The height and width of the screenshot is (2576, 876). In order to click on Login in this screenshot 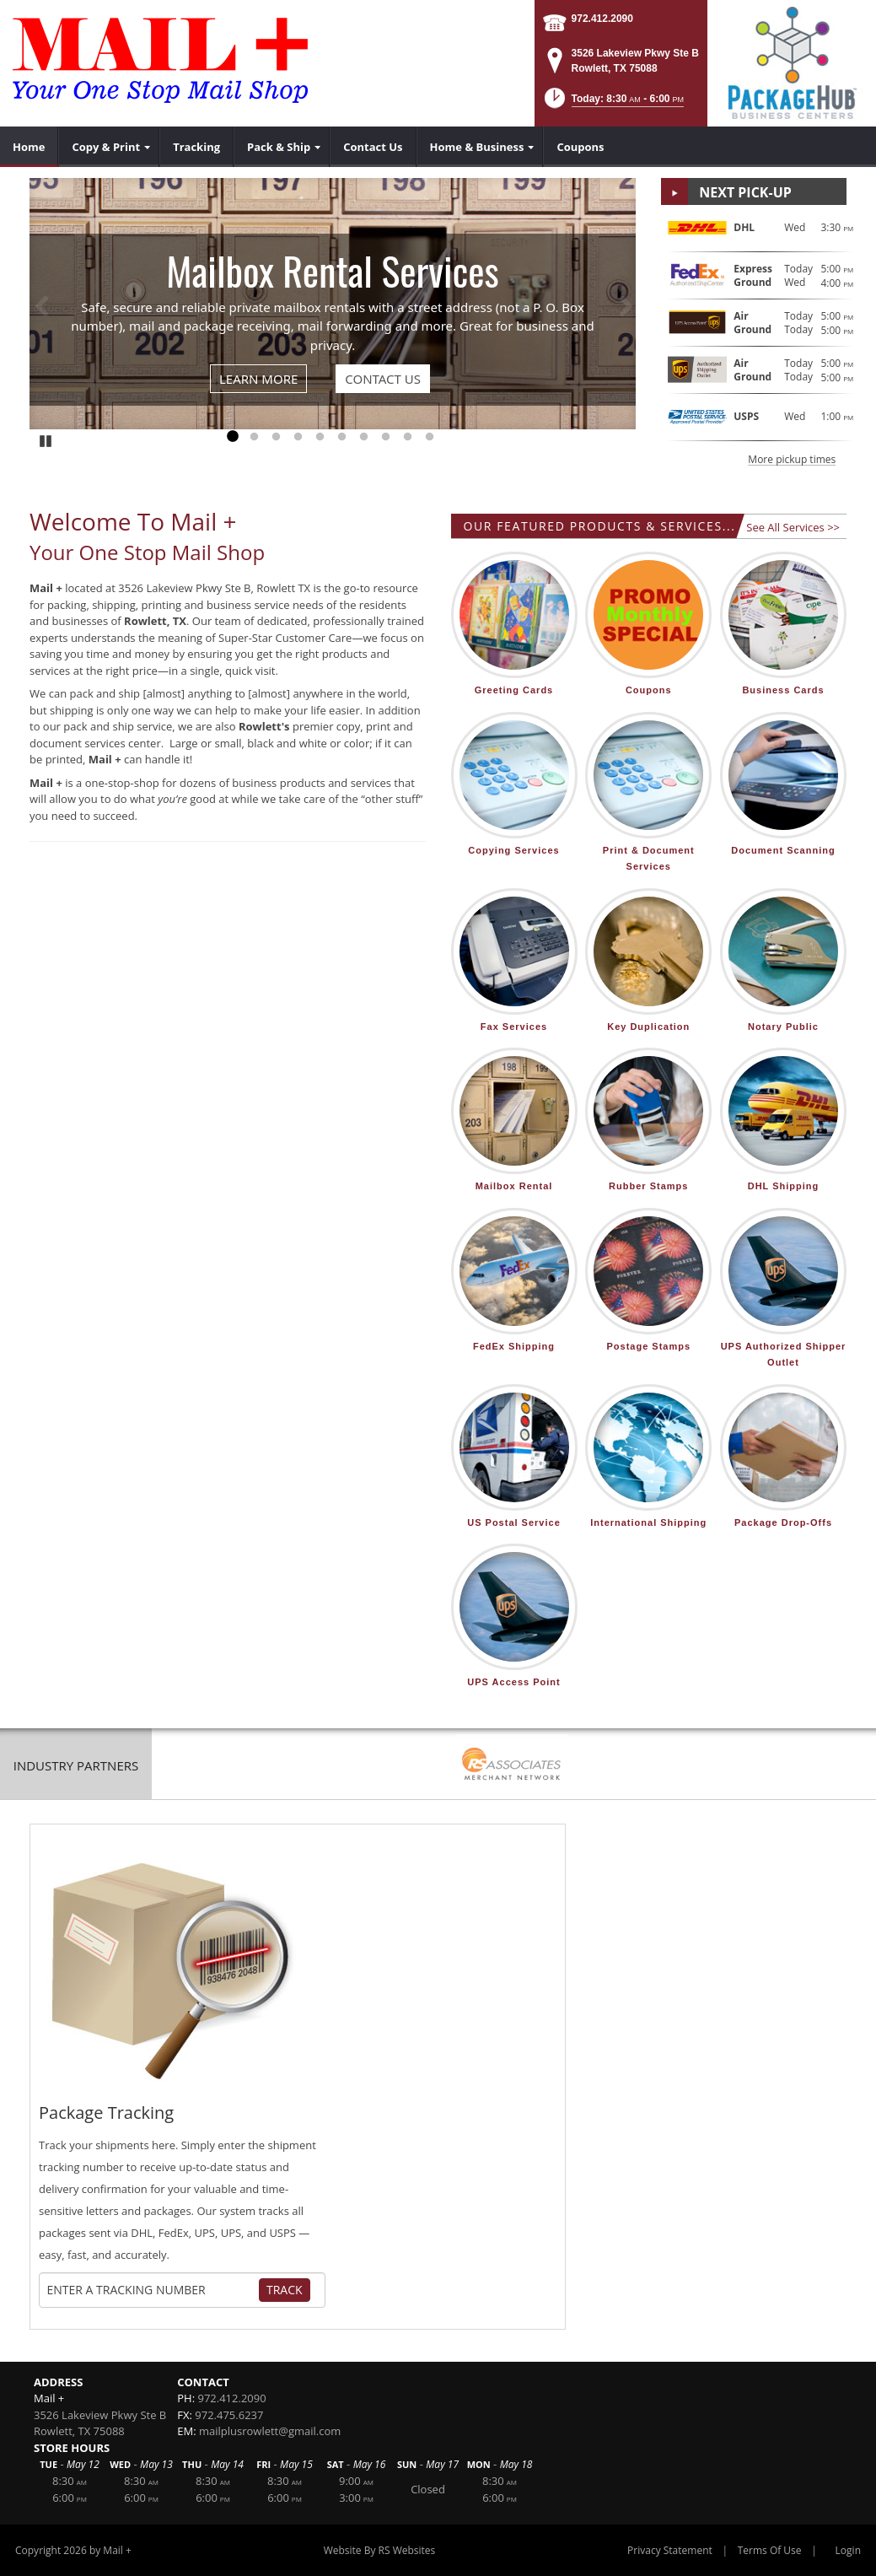, I will do `click(848, 2550)`.